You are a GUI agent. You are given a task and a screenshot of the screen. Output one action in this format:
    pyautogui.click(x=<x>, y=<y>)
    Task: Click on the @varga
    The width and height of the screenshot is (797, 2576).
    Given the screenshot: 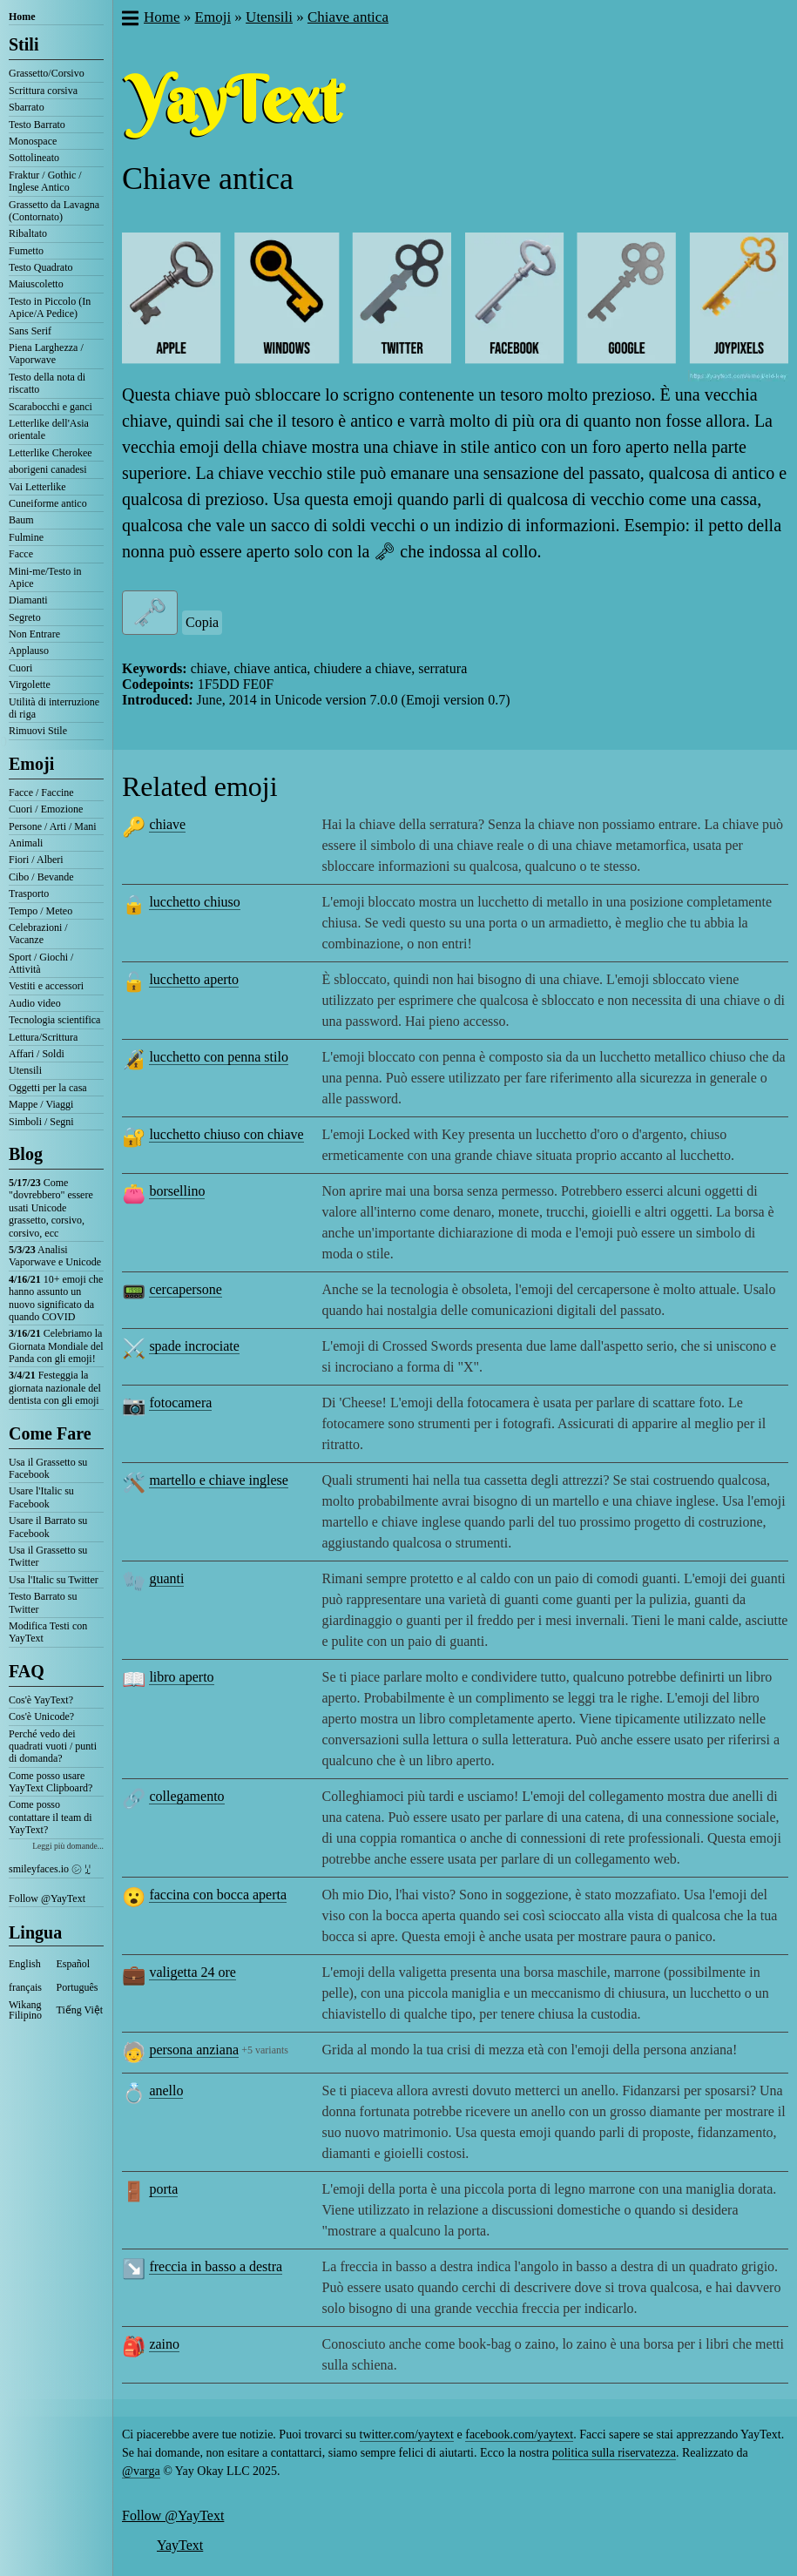 What is the action you would take?
    pyautogui.click(x=141, y=2471)
    